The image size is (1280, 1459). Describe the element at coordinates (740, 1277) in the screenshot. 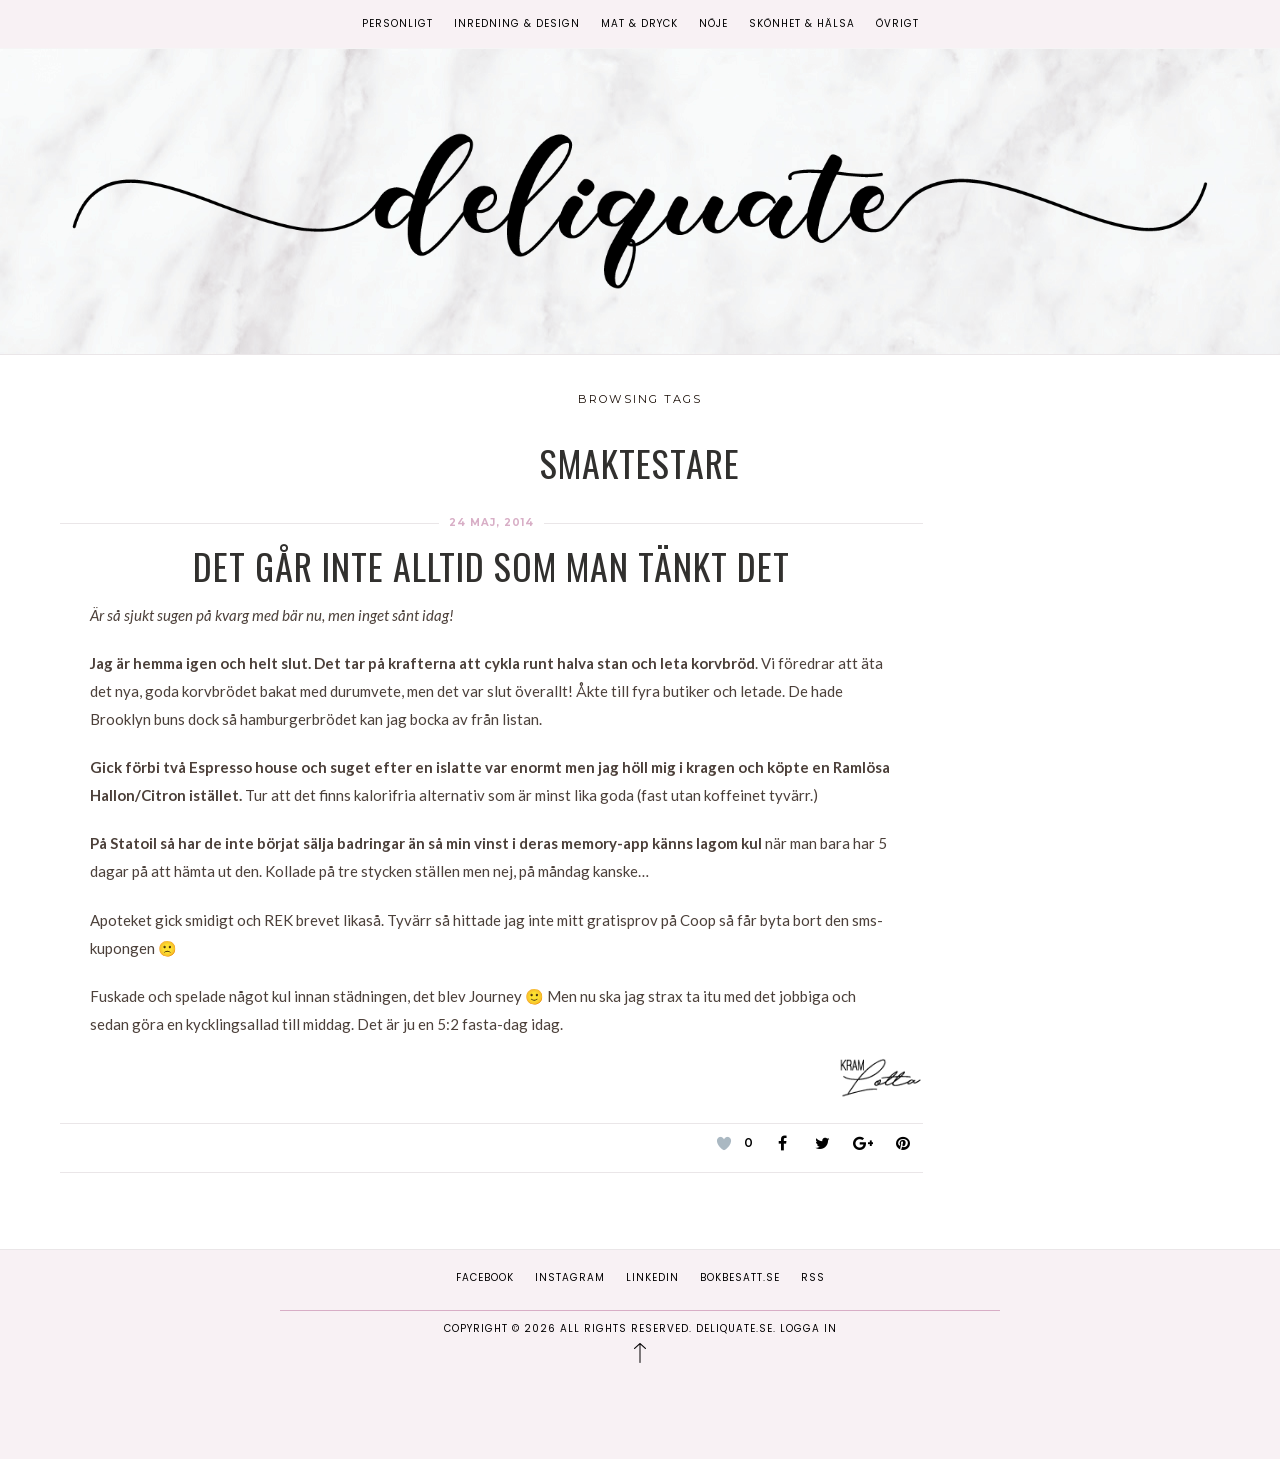

I see `Bokbesatt.se` at that location.